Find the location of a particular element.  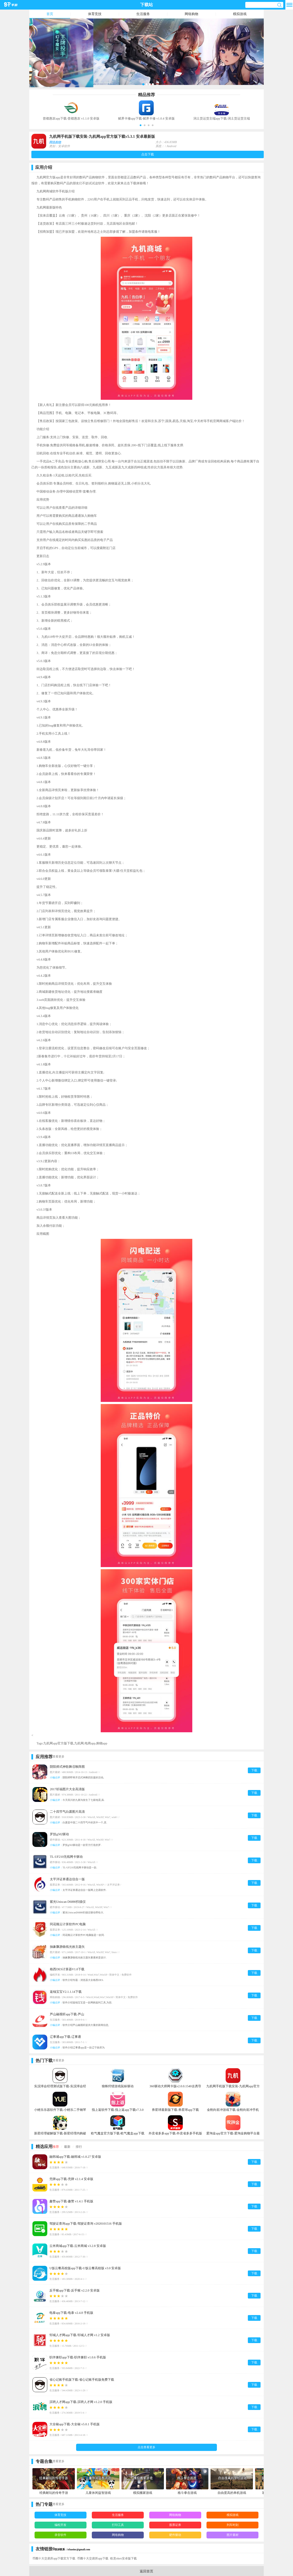

生活服务 is located at coordinates (143, 14).